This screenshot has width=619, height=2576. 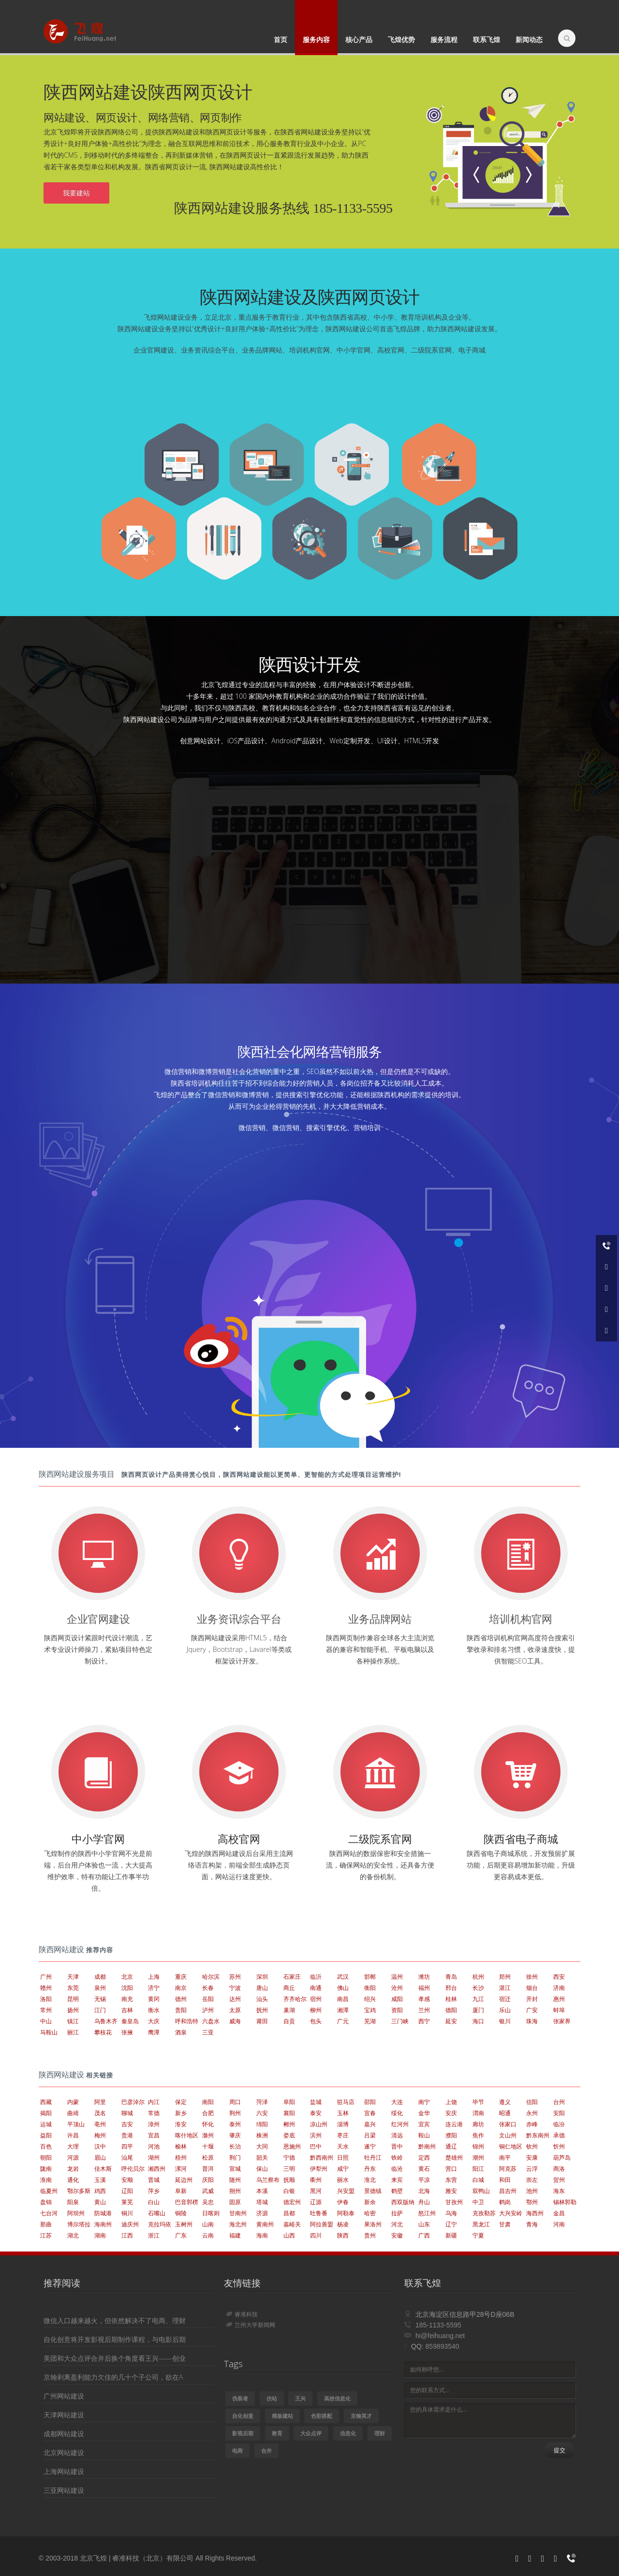 I want to click on 烟台, so click(x=532, y=1988).